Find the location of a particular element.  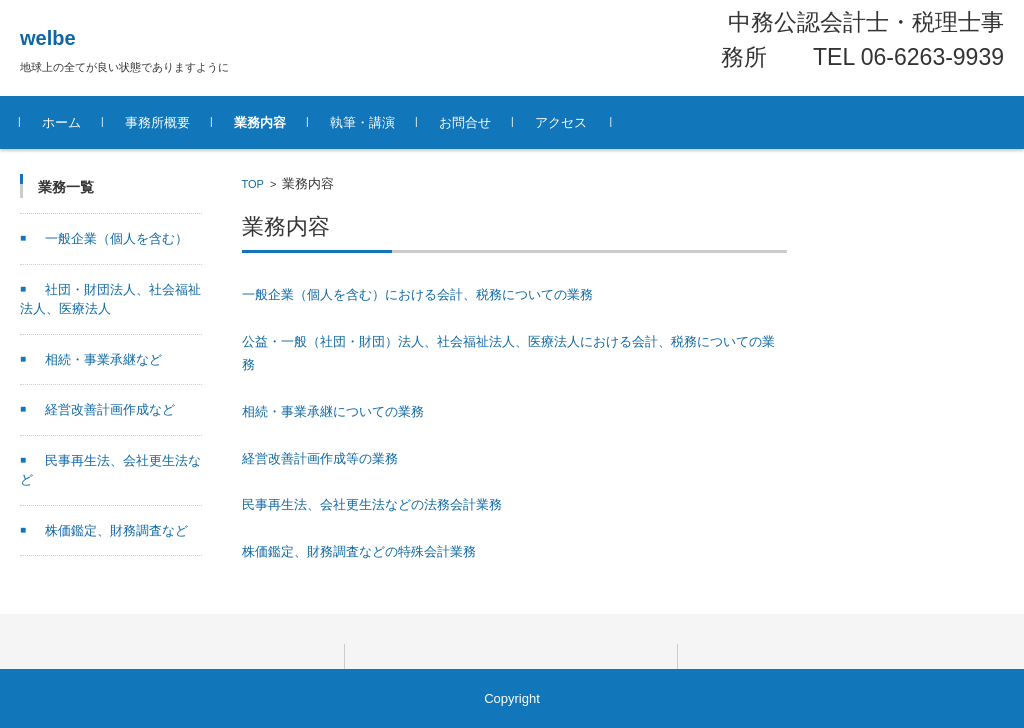

相続・事業承継など is located at coordinates (103, 359).